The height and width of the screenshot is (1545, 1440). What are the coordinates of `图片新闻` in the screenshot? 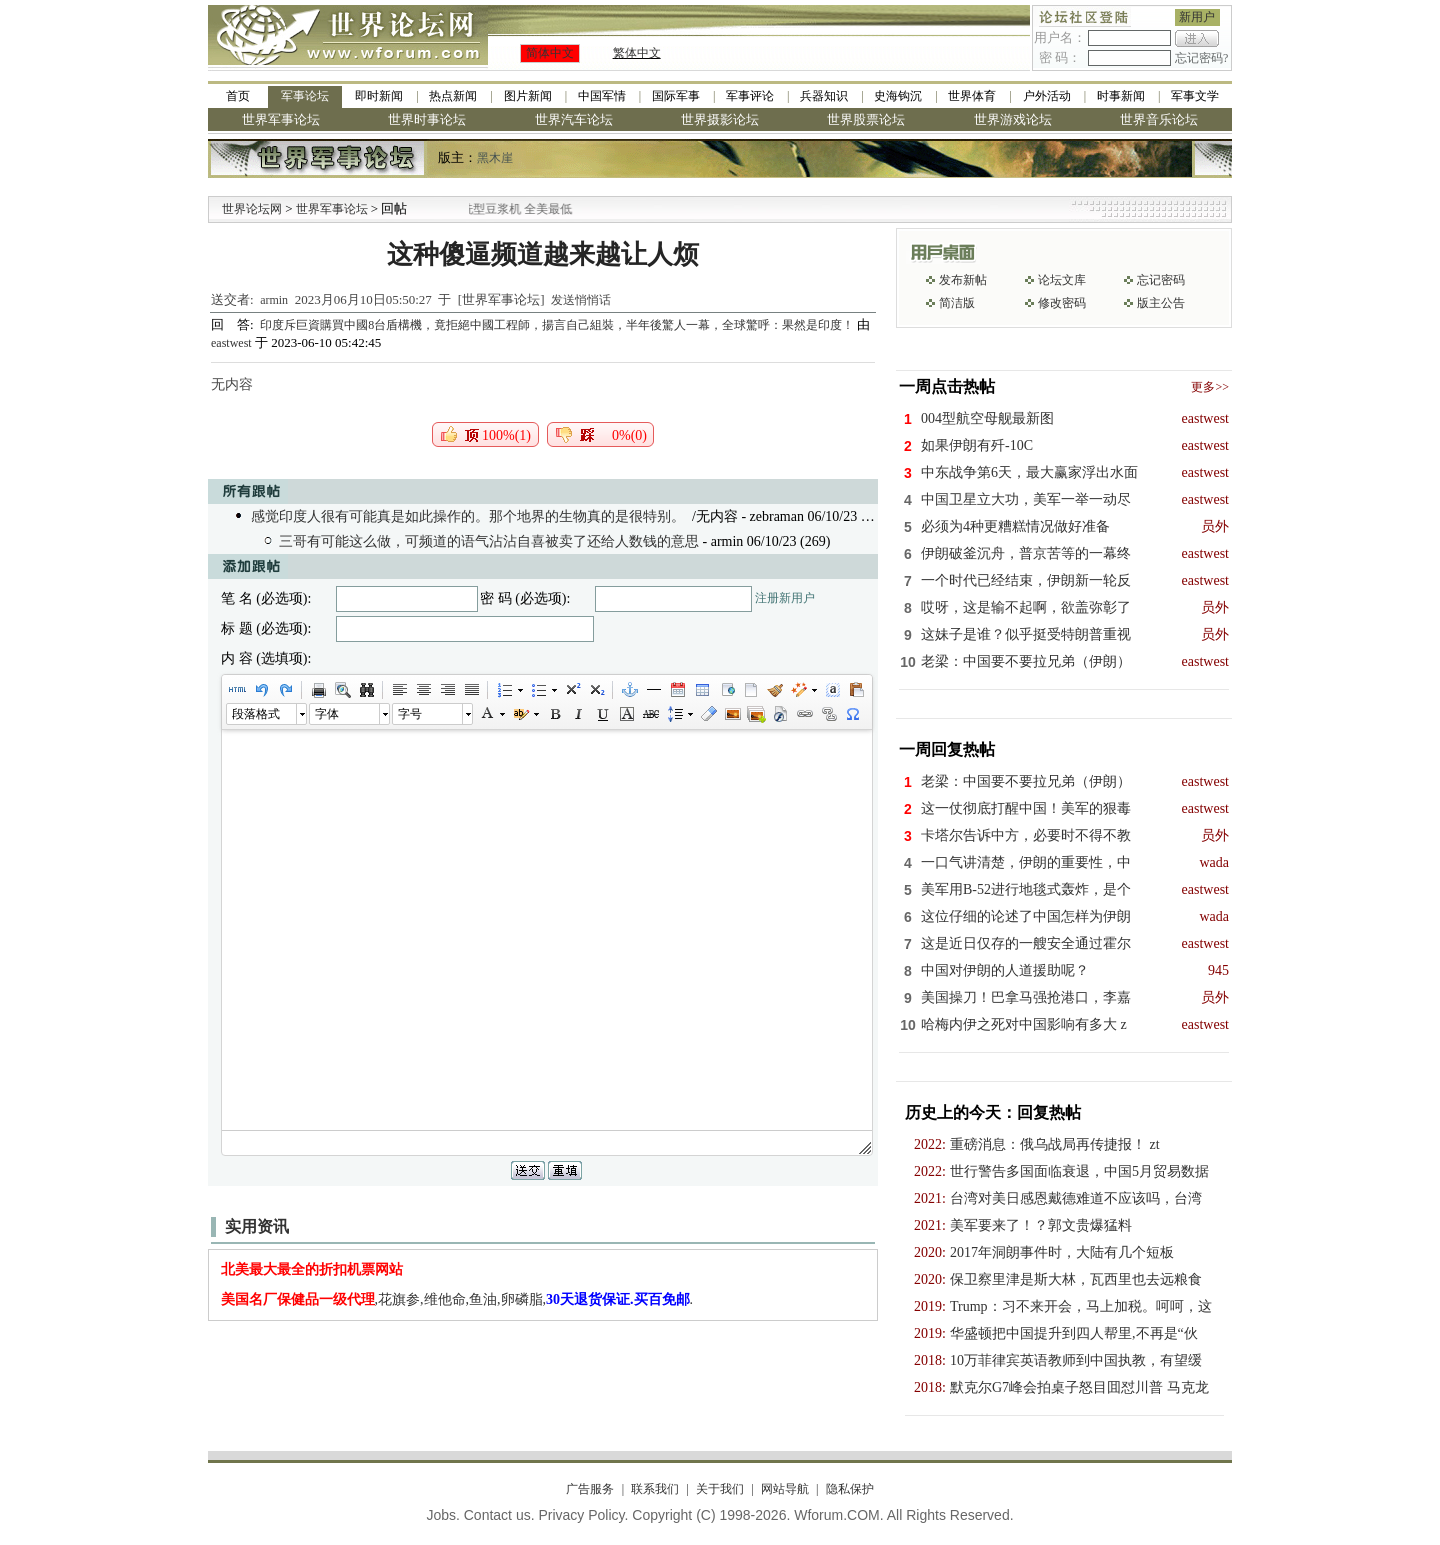 It's located at (528, 96).